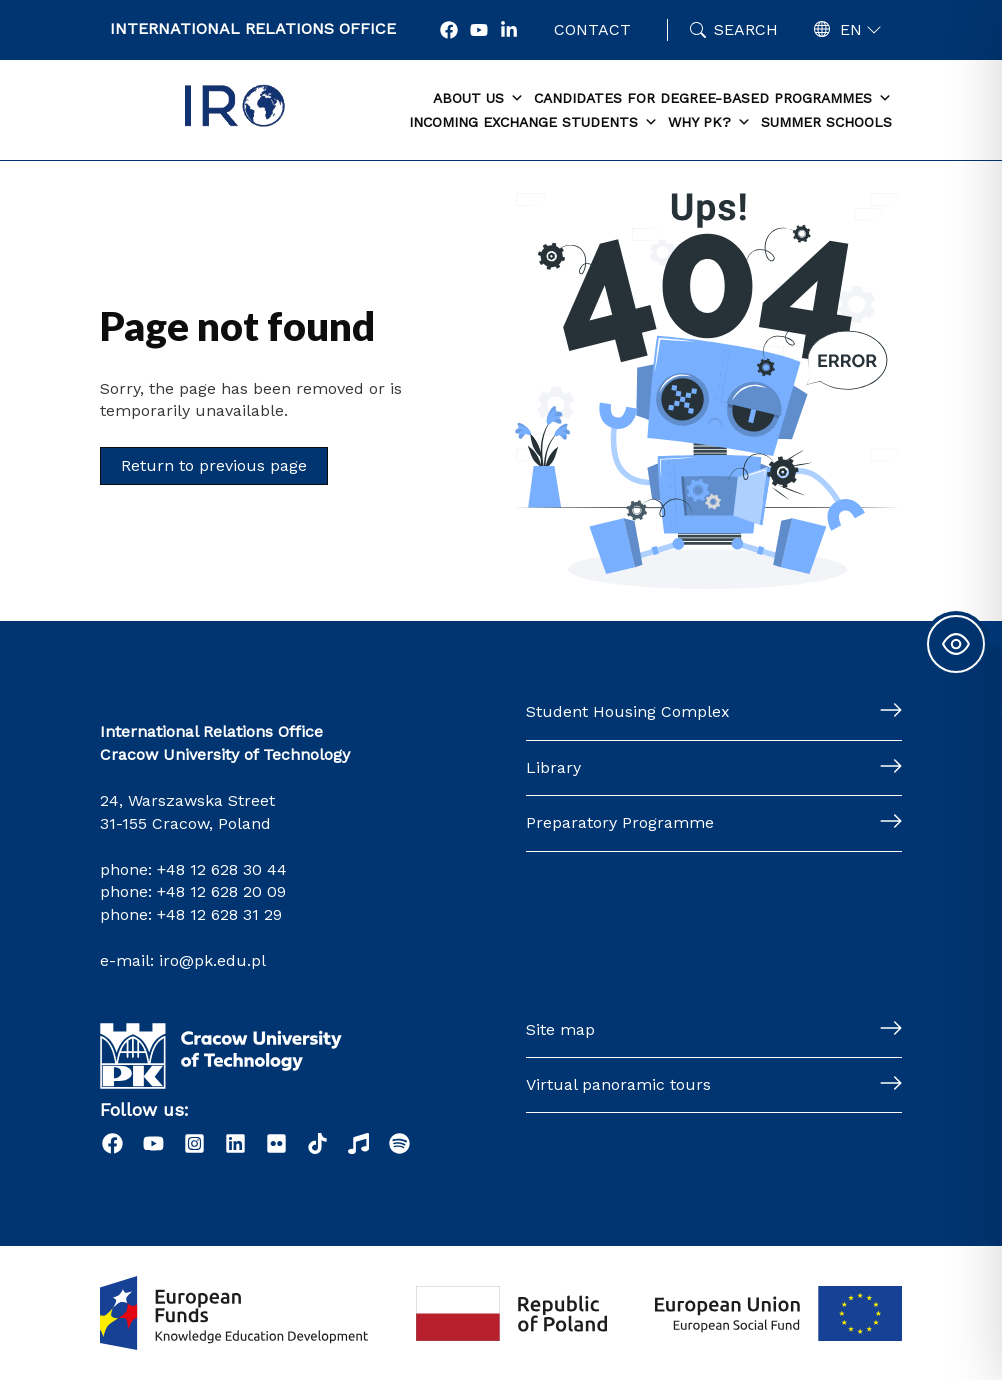 The image size is (1002, 1380). I want to click on Search, so click(746, 29).